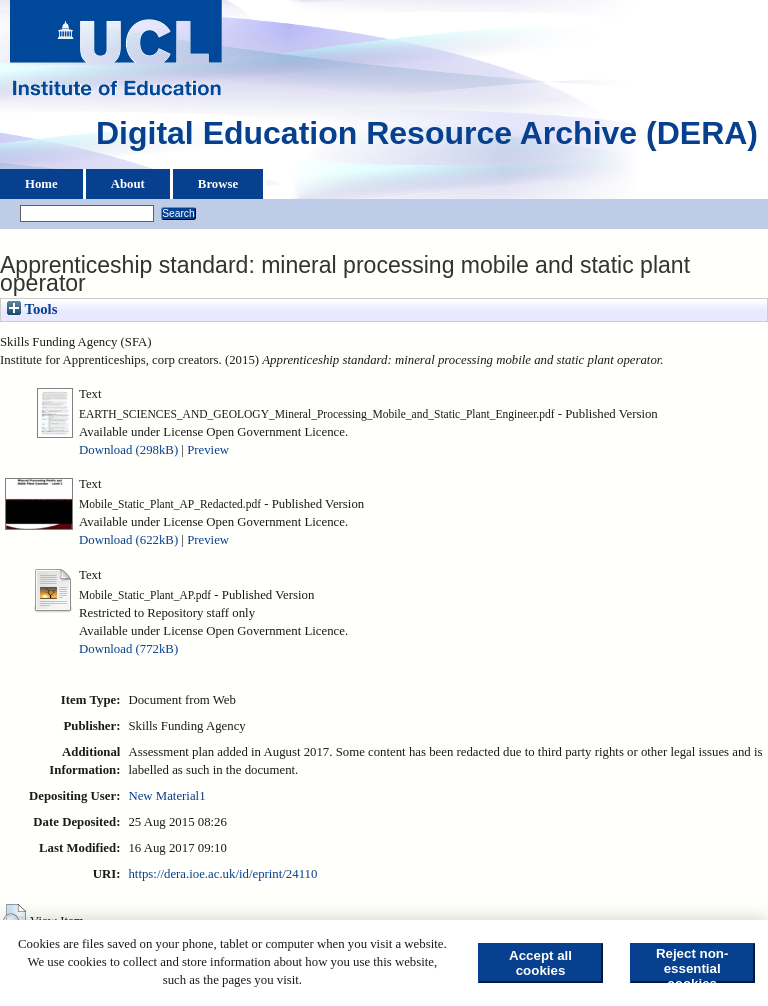 The height and width of the screenshot is (1006, 768). I want to click on Browse, so click(218, 184).